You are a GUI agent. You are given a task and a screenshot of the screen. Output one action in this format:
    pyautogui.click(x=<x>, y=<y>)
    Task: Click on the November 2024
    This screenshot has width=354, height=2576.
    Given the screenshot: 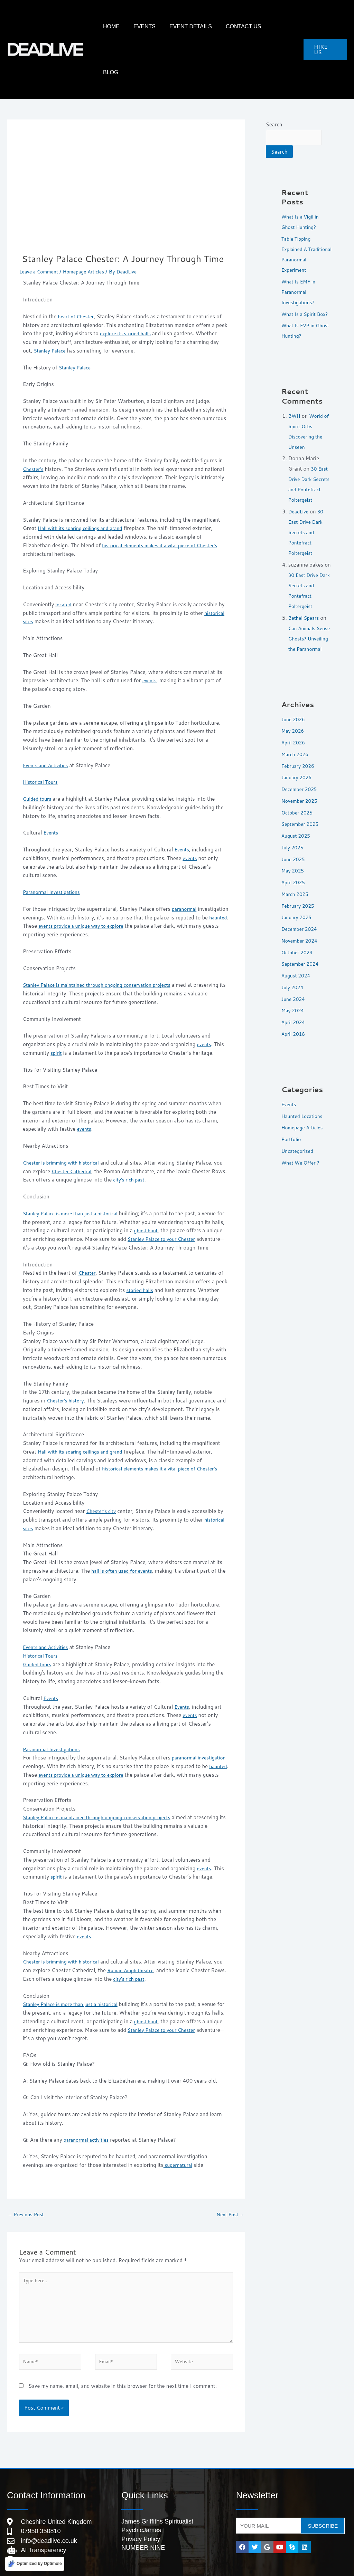 What is the action you would take?
    pyautogui.click(x=301, y=936)
    